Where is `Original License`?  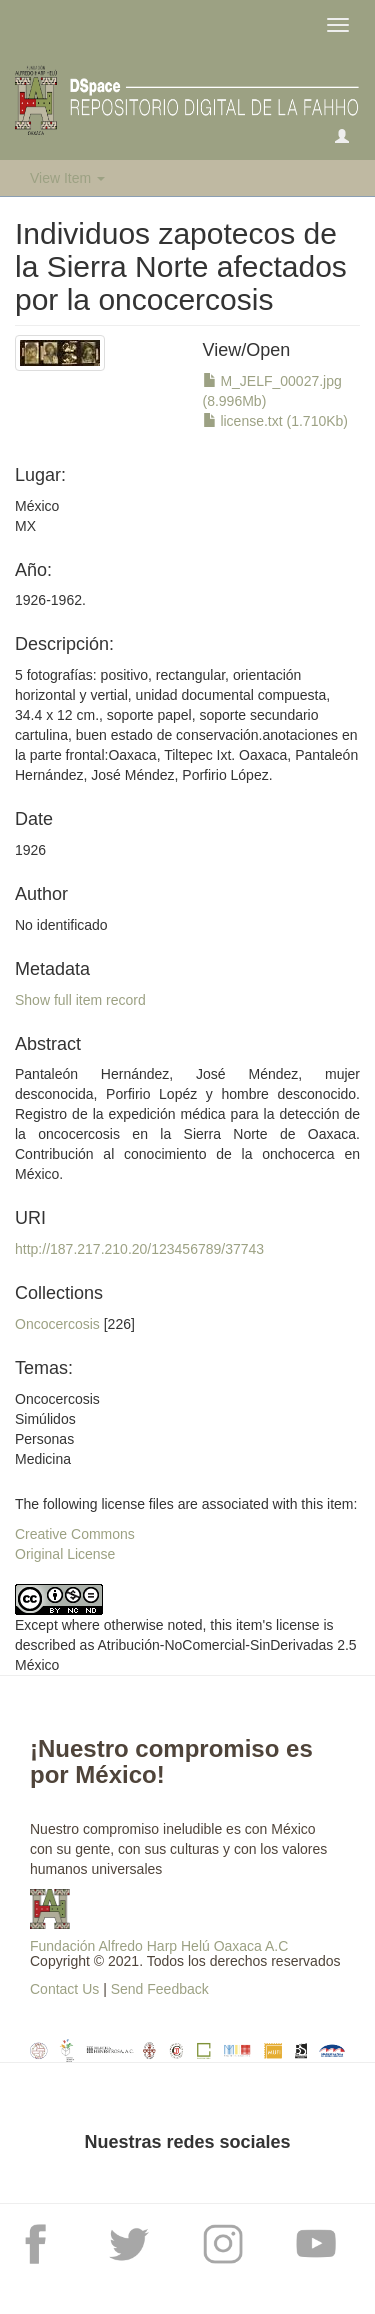
Original License is located at coordinates (65, 1554).